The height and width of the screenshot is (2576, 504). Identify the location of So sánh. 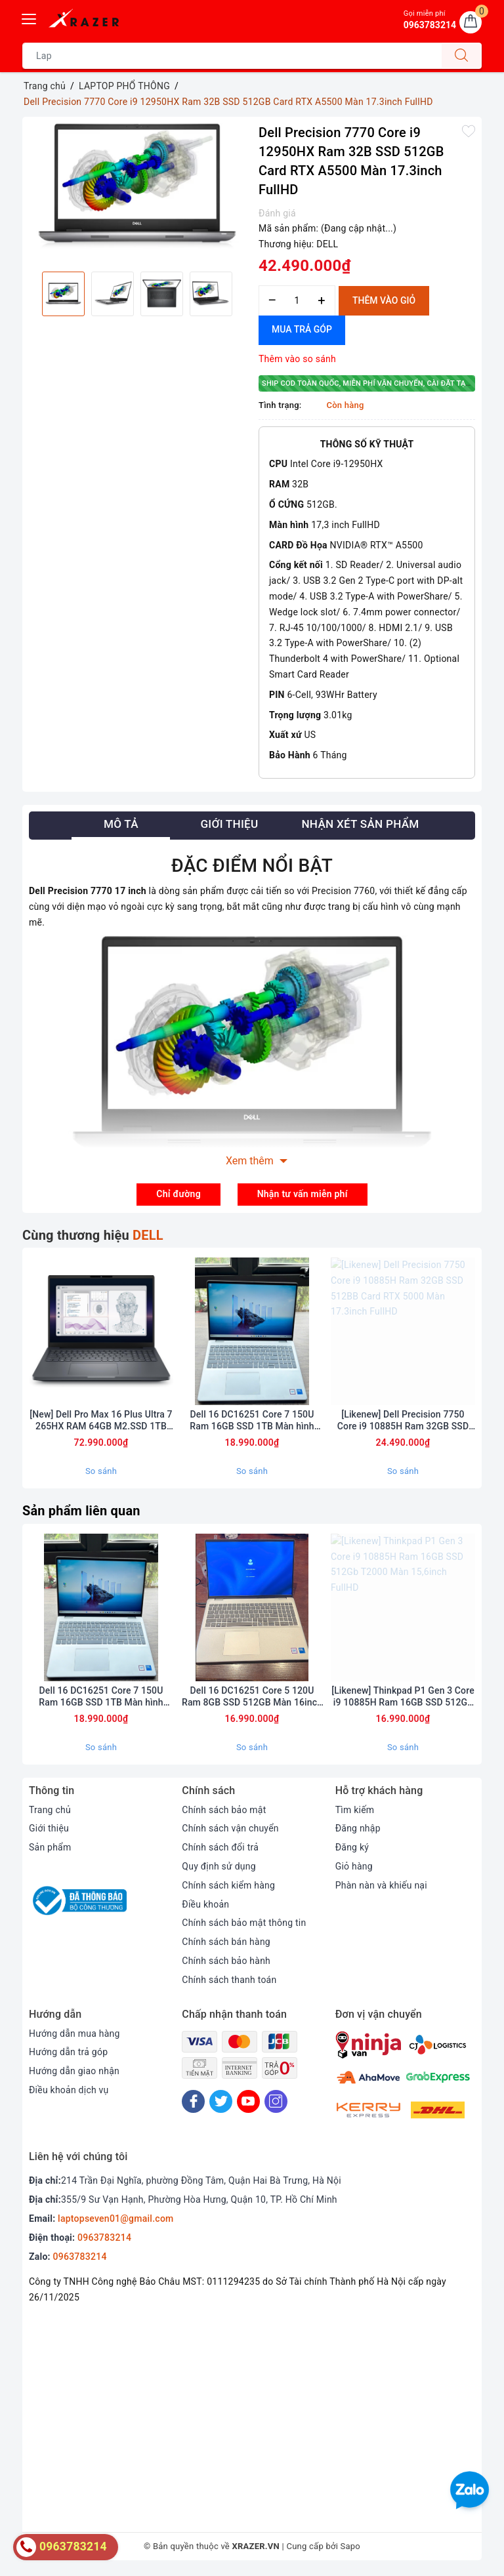
(101, 1472).